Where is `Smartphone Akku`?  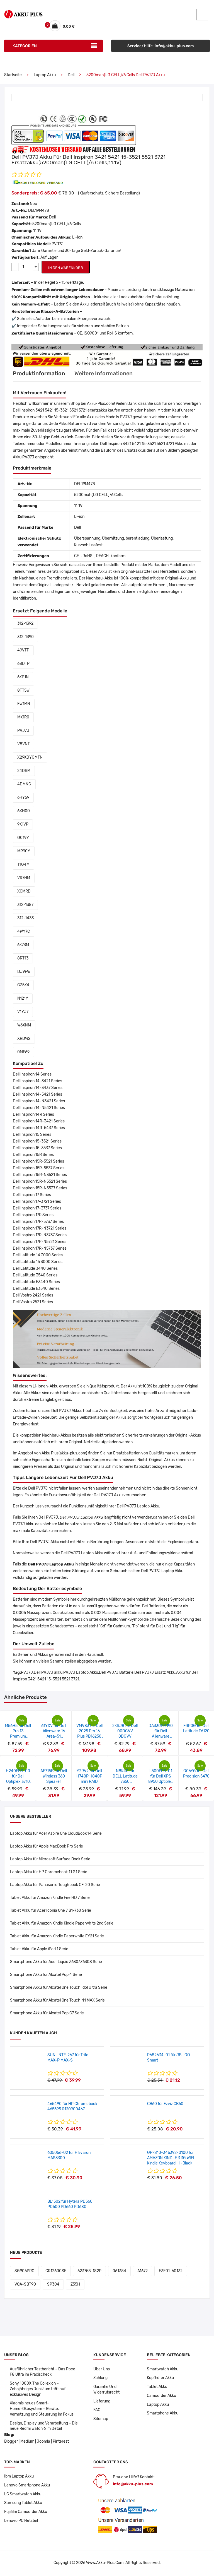 Smartphone Akku is located at coordinates (163, 2414).